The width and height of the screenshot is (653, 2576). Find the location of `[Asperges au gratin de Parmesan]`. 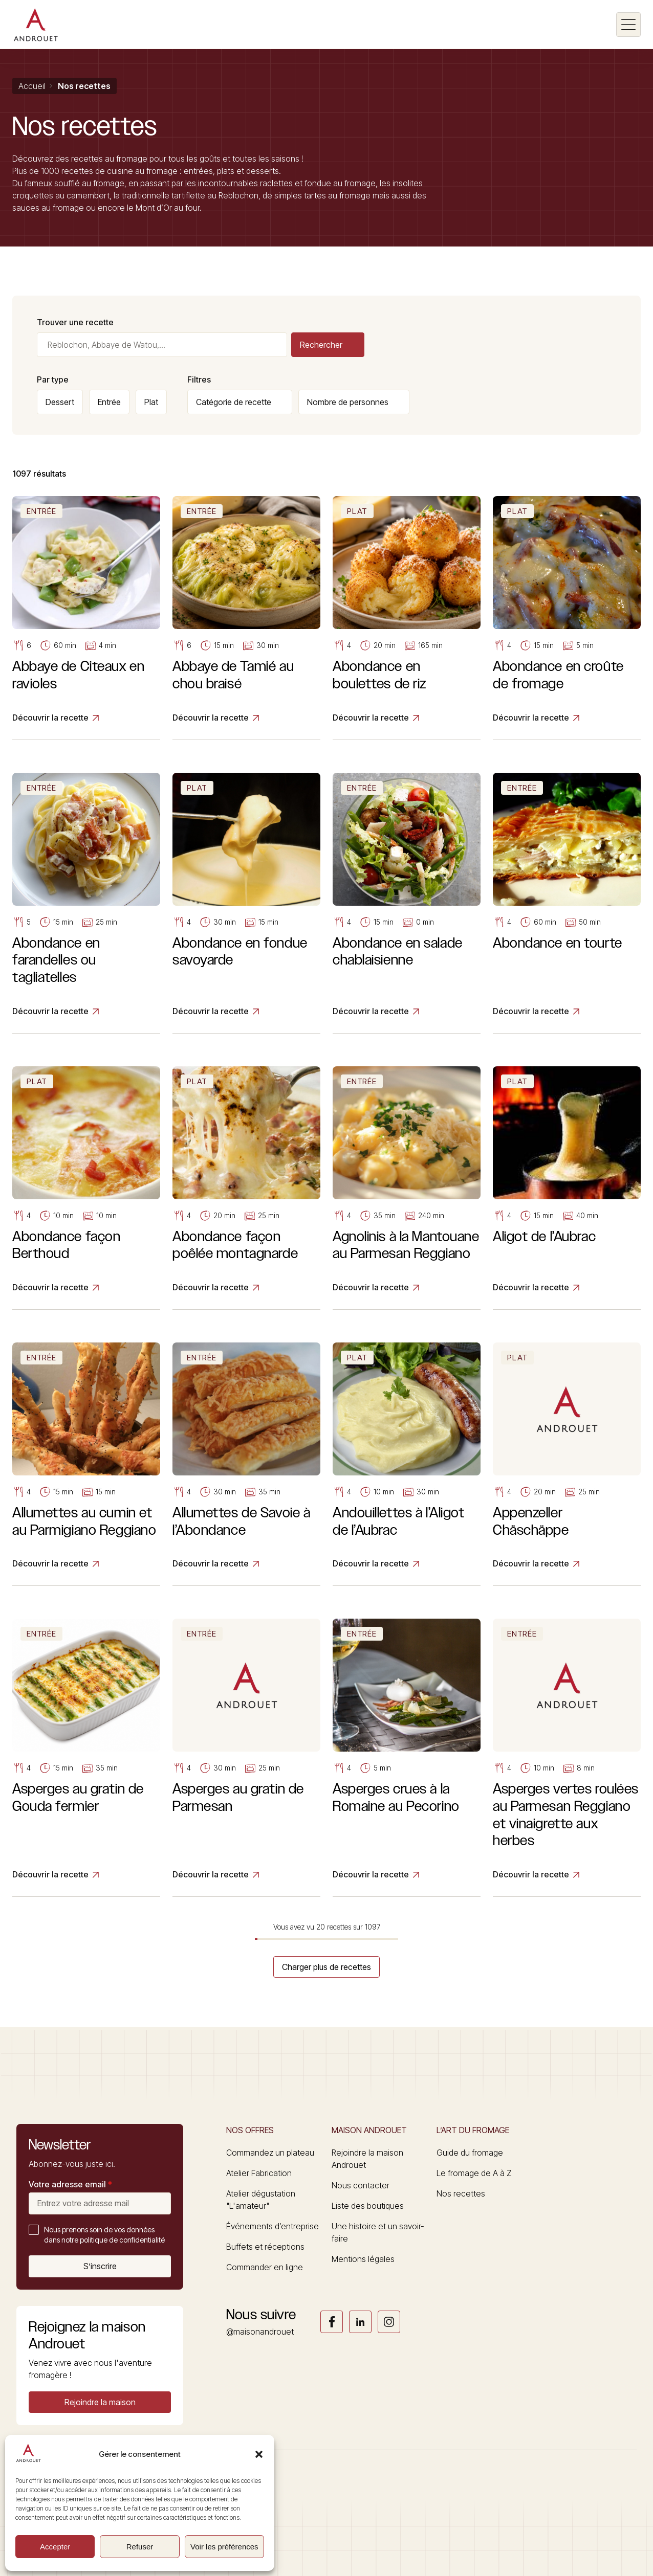

[Asperges au gratin de Parmesan] is located at coordinates (246, 1758).